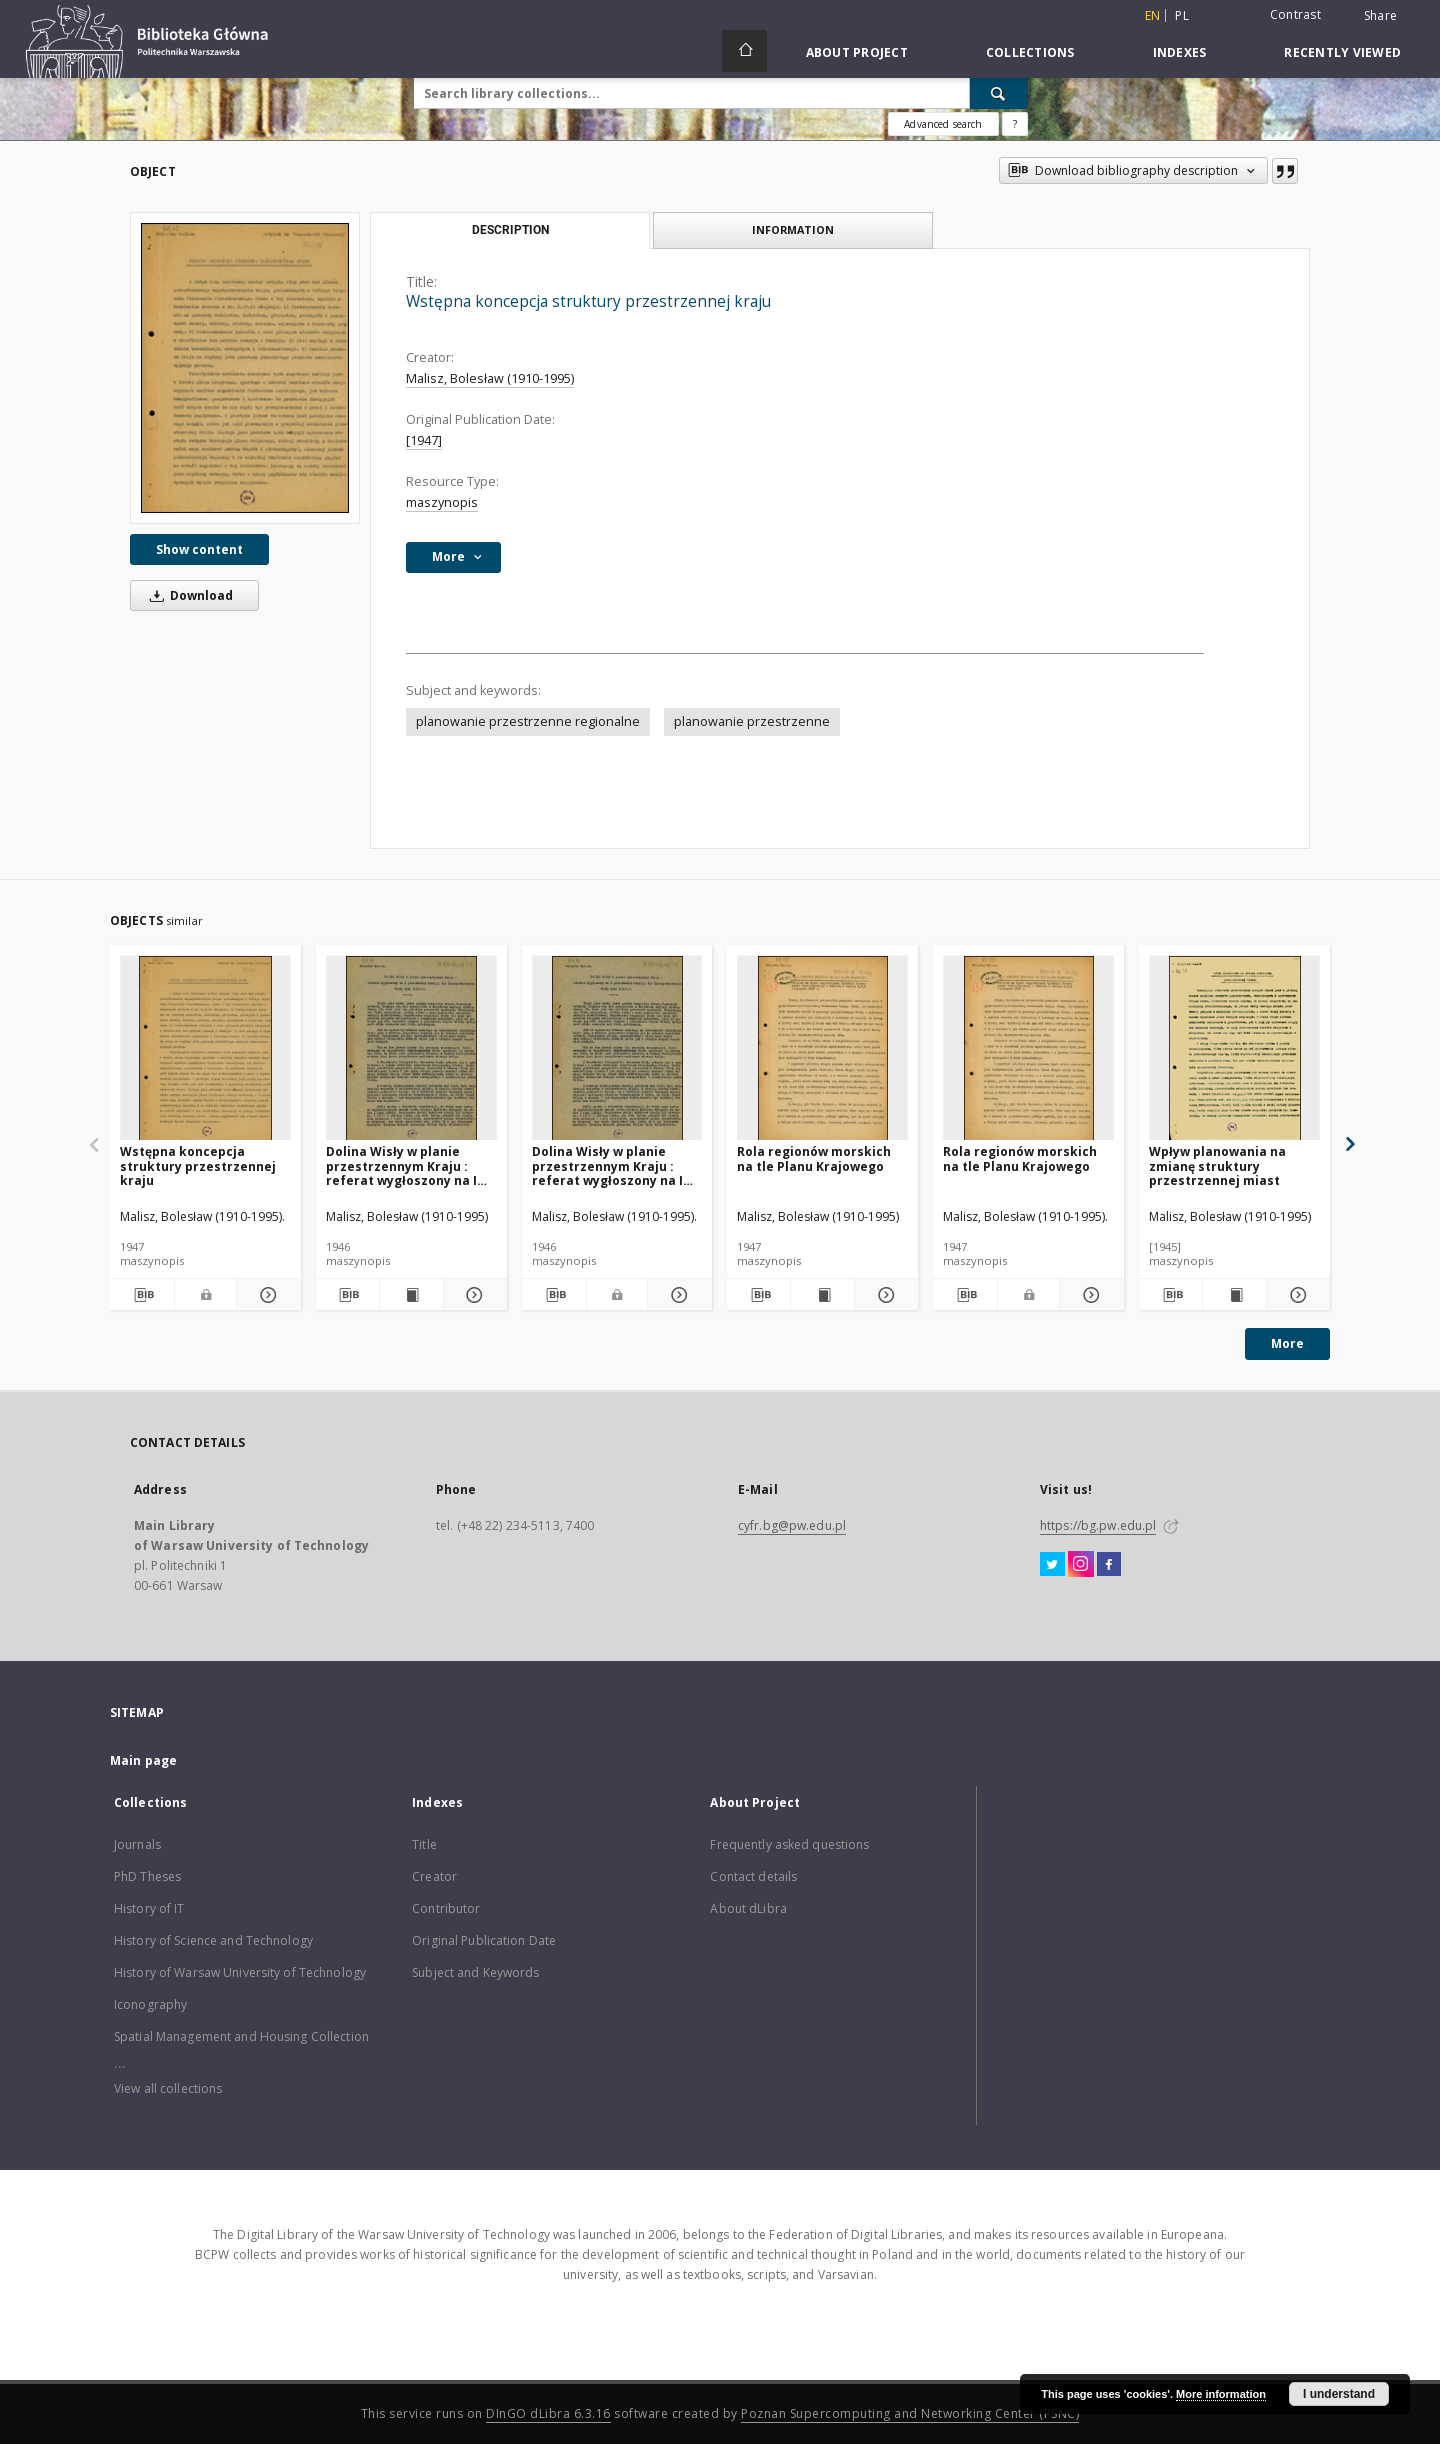 This screenshot has height=2444, width=1440. What do you see at coordinates (1234, 1295) in the screenshot?
I see `[Show publication content Wpływ planowania na zmianę struktury przestrzennej miast]` at bounding box center [1234, 1295].